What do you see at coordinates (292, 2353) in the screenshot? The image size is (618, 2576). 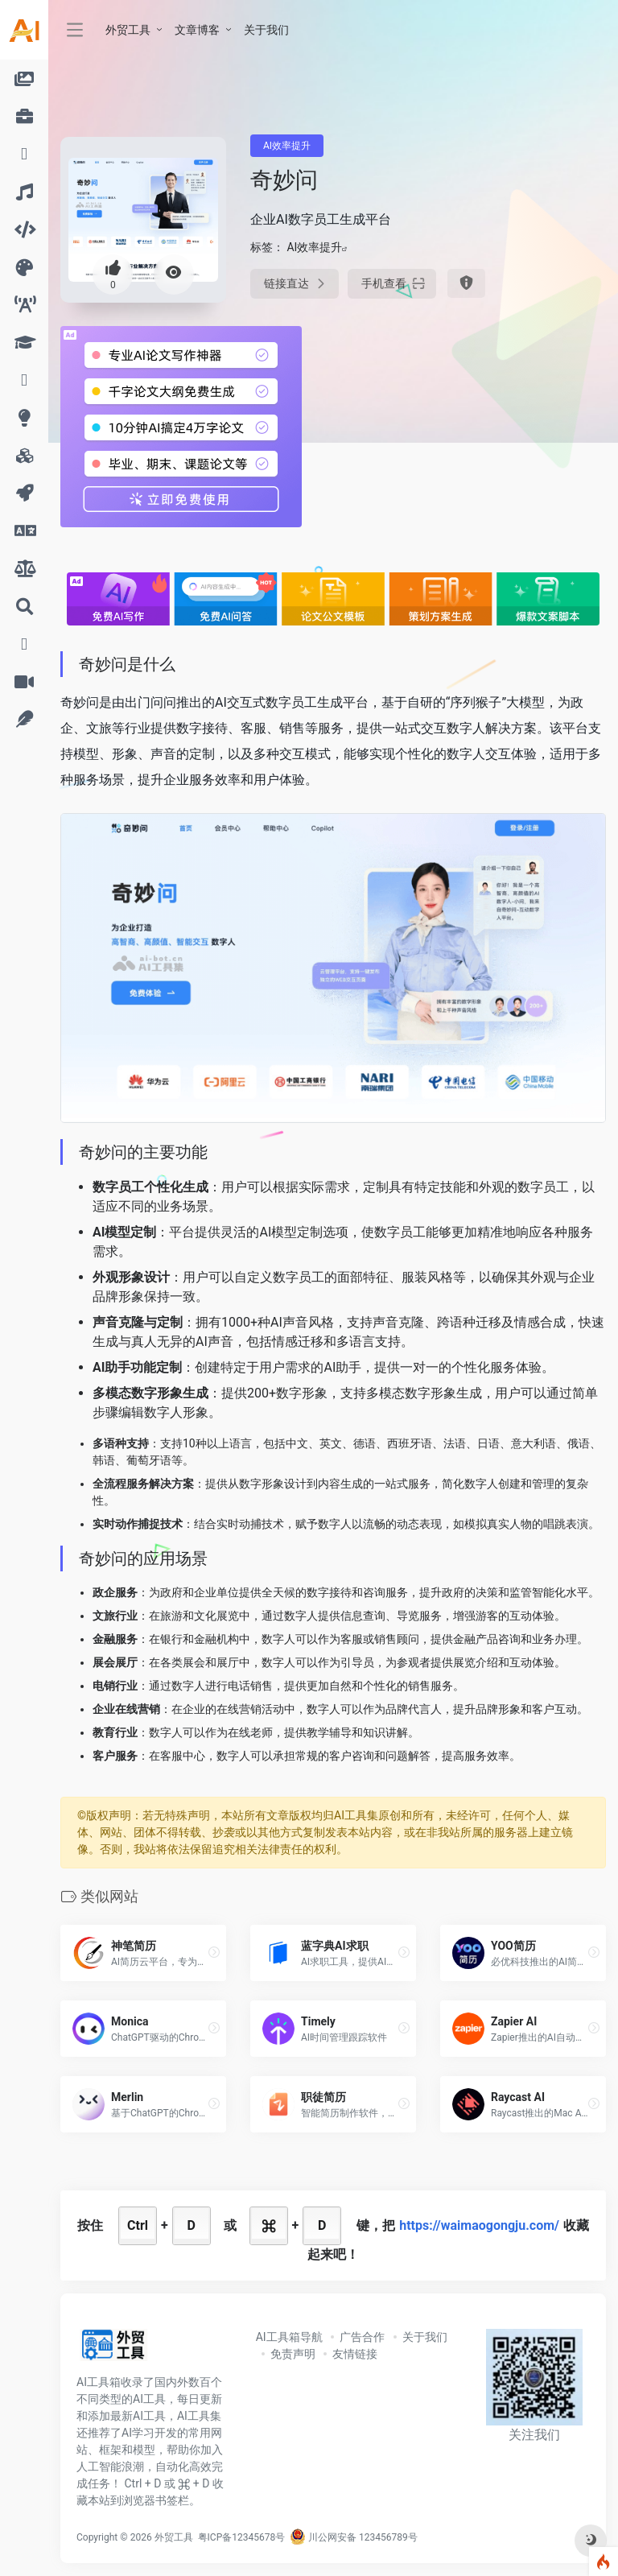 I see `免责声明` at bounding box center [292, 2353].